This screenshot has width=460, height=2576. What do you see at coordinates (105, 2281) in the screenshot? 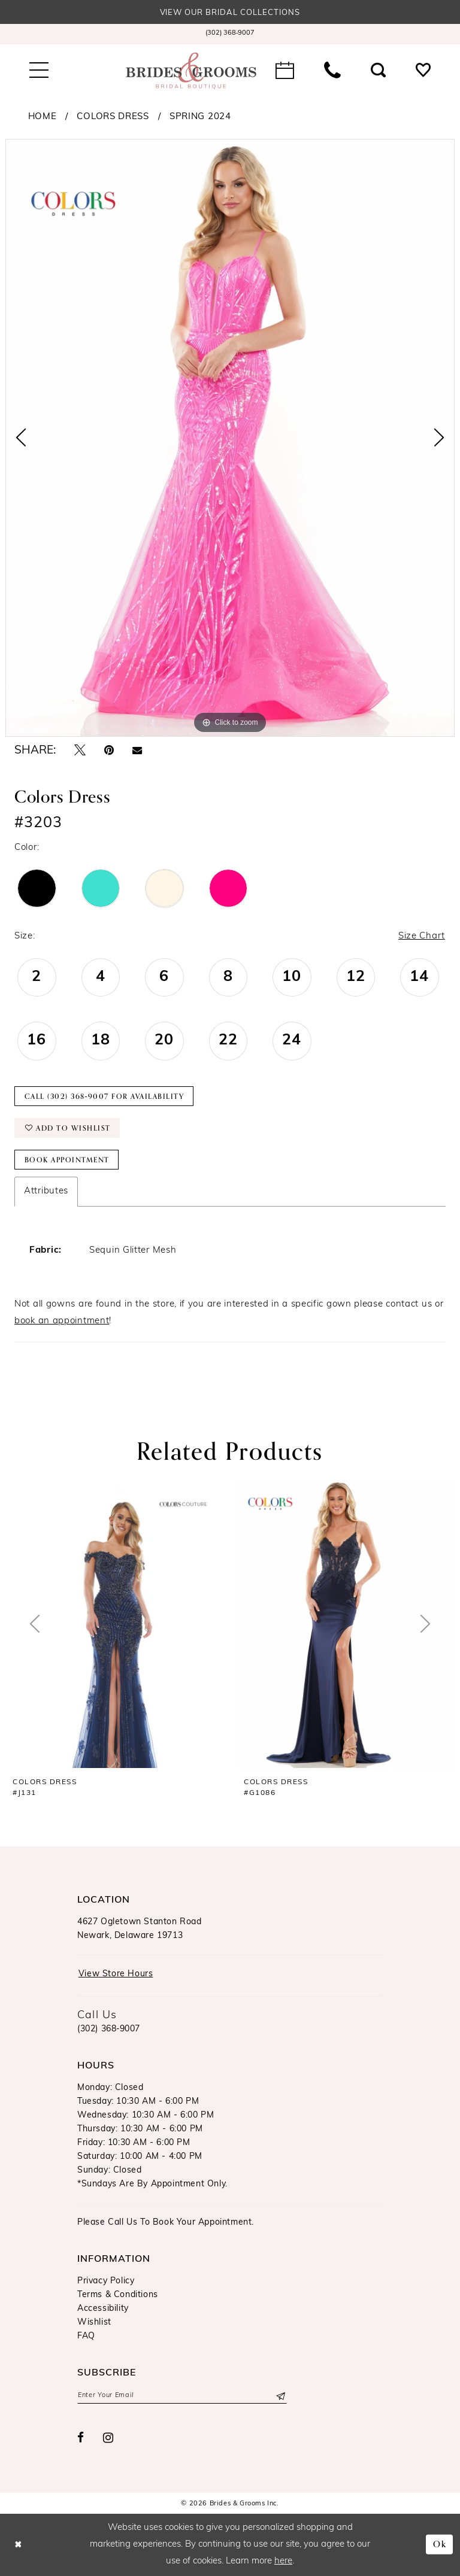
I see `Privacy Policy` at bounding box center [105, 2281].